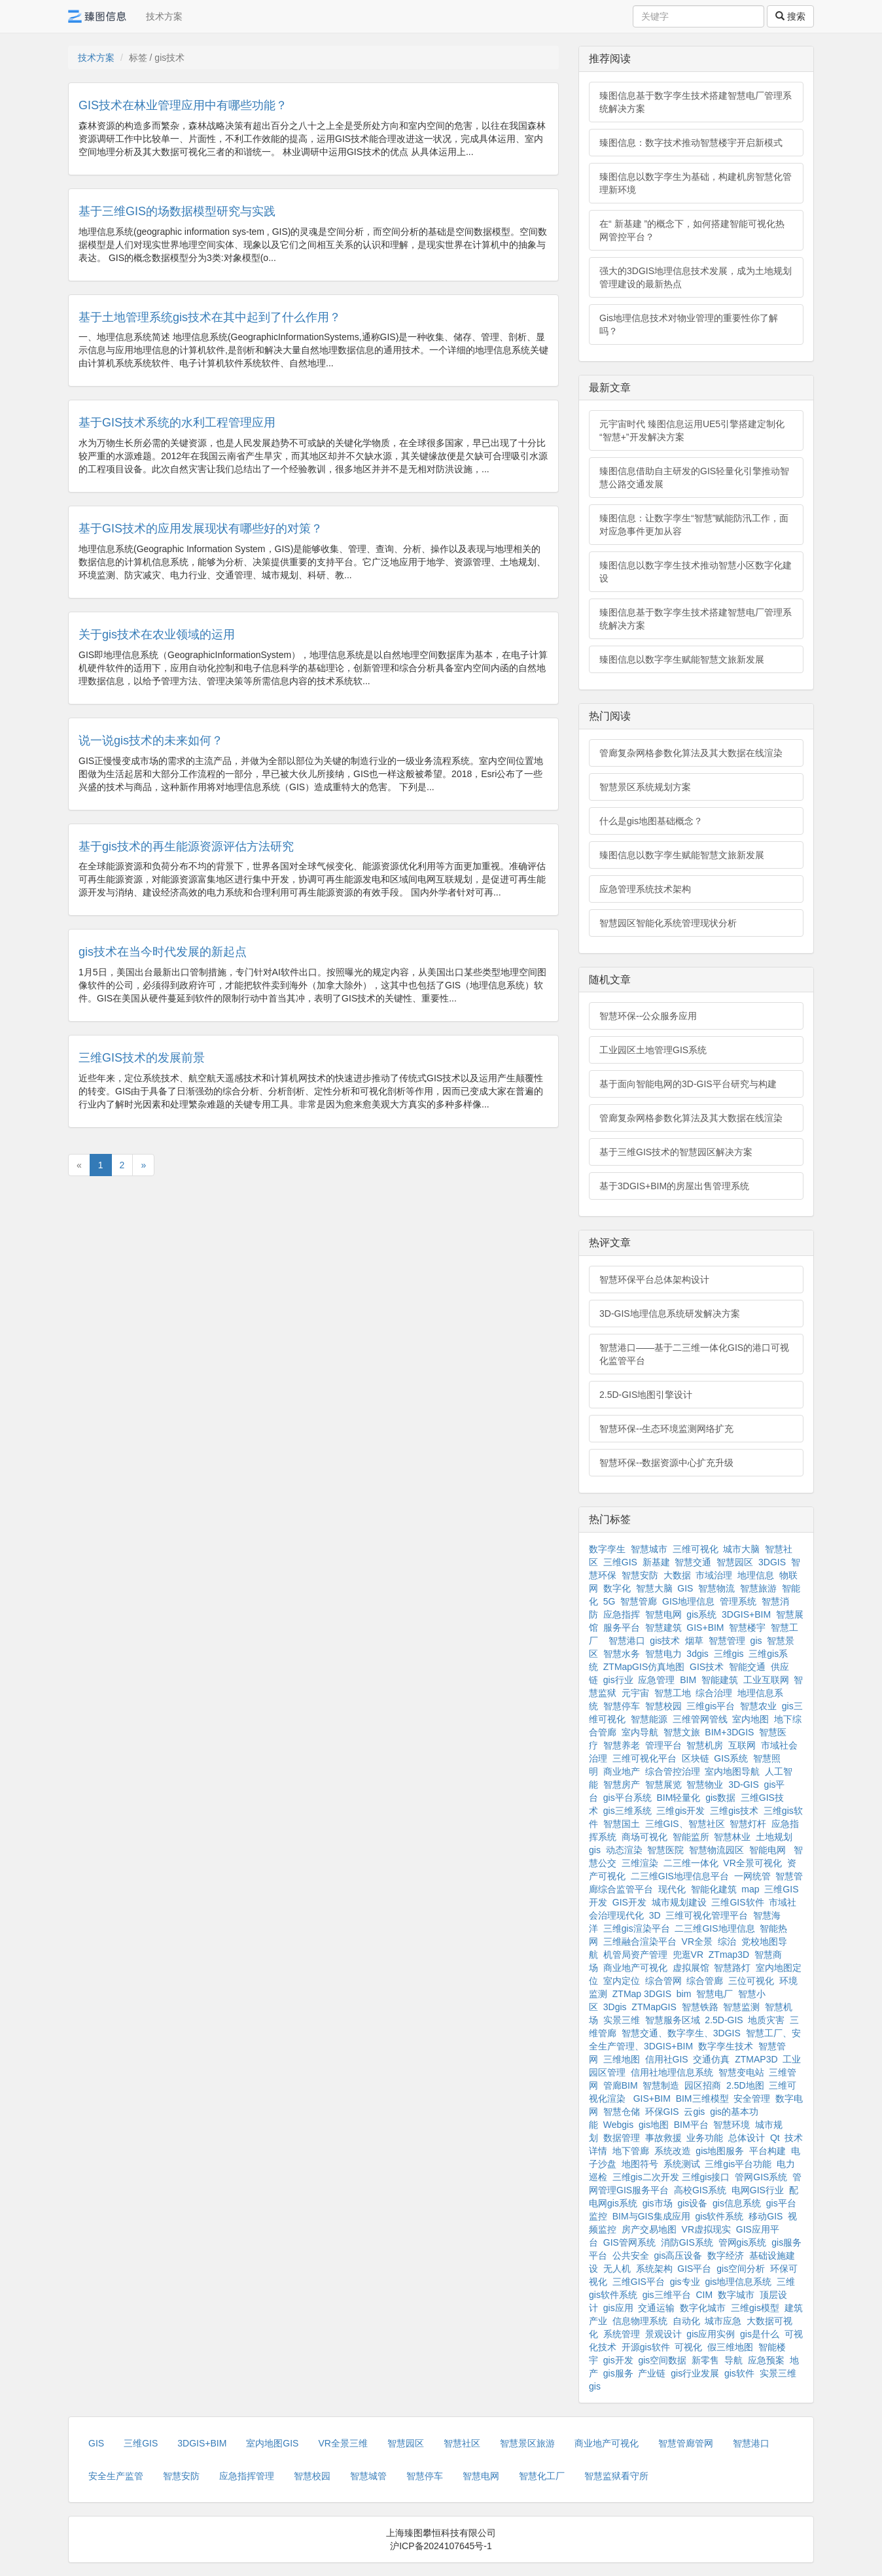 Image resolution: width=882 pixels, height=2576 pixels. Describe the element at coordinates (685, 1588) in the screenshot. I see `GIS` at that location.